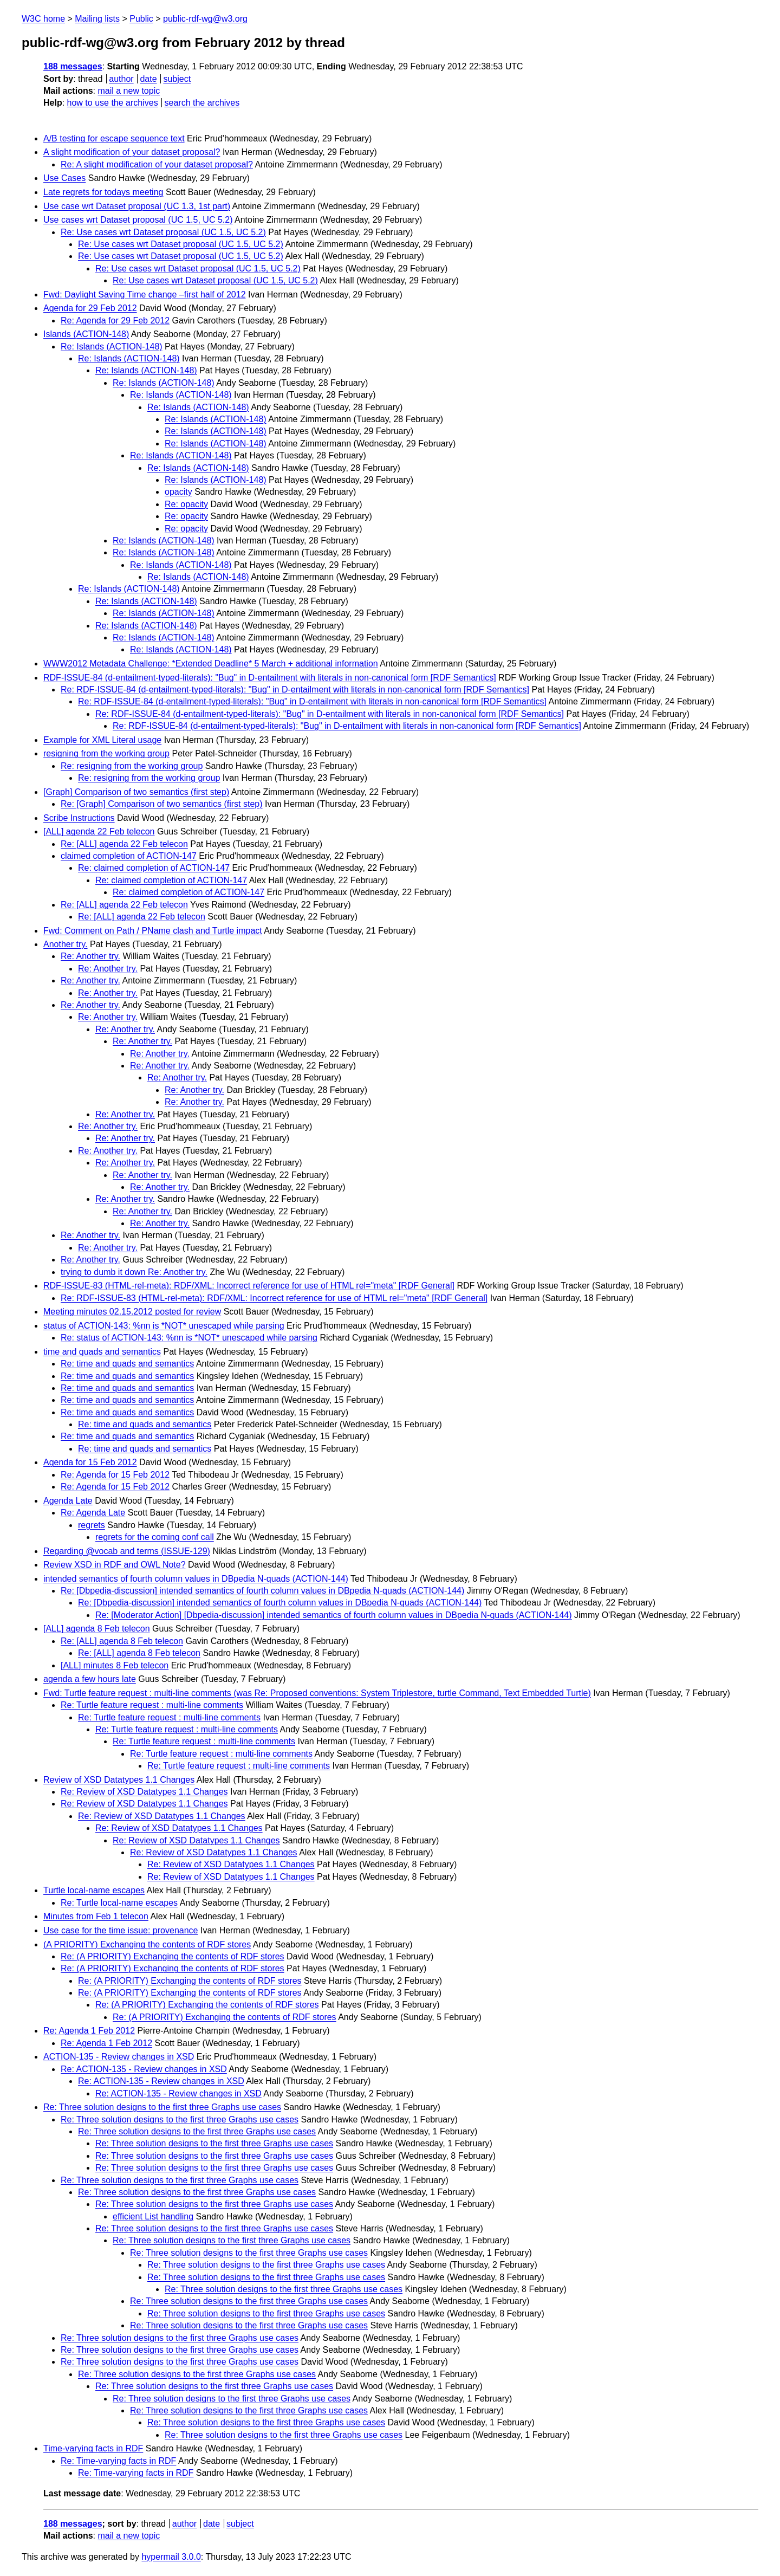  I want to click on [ALL] agenda 8 Feb telecon, so click(96, 1628).